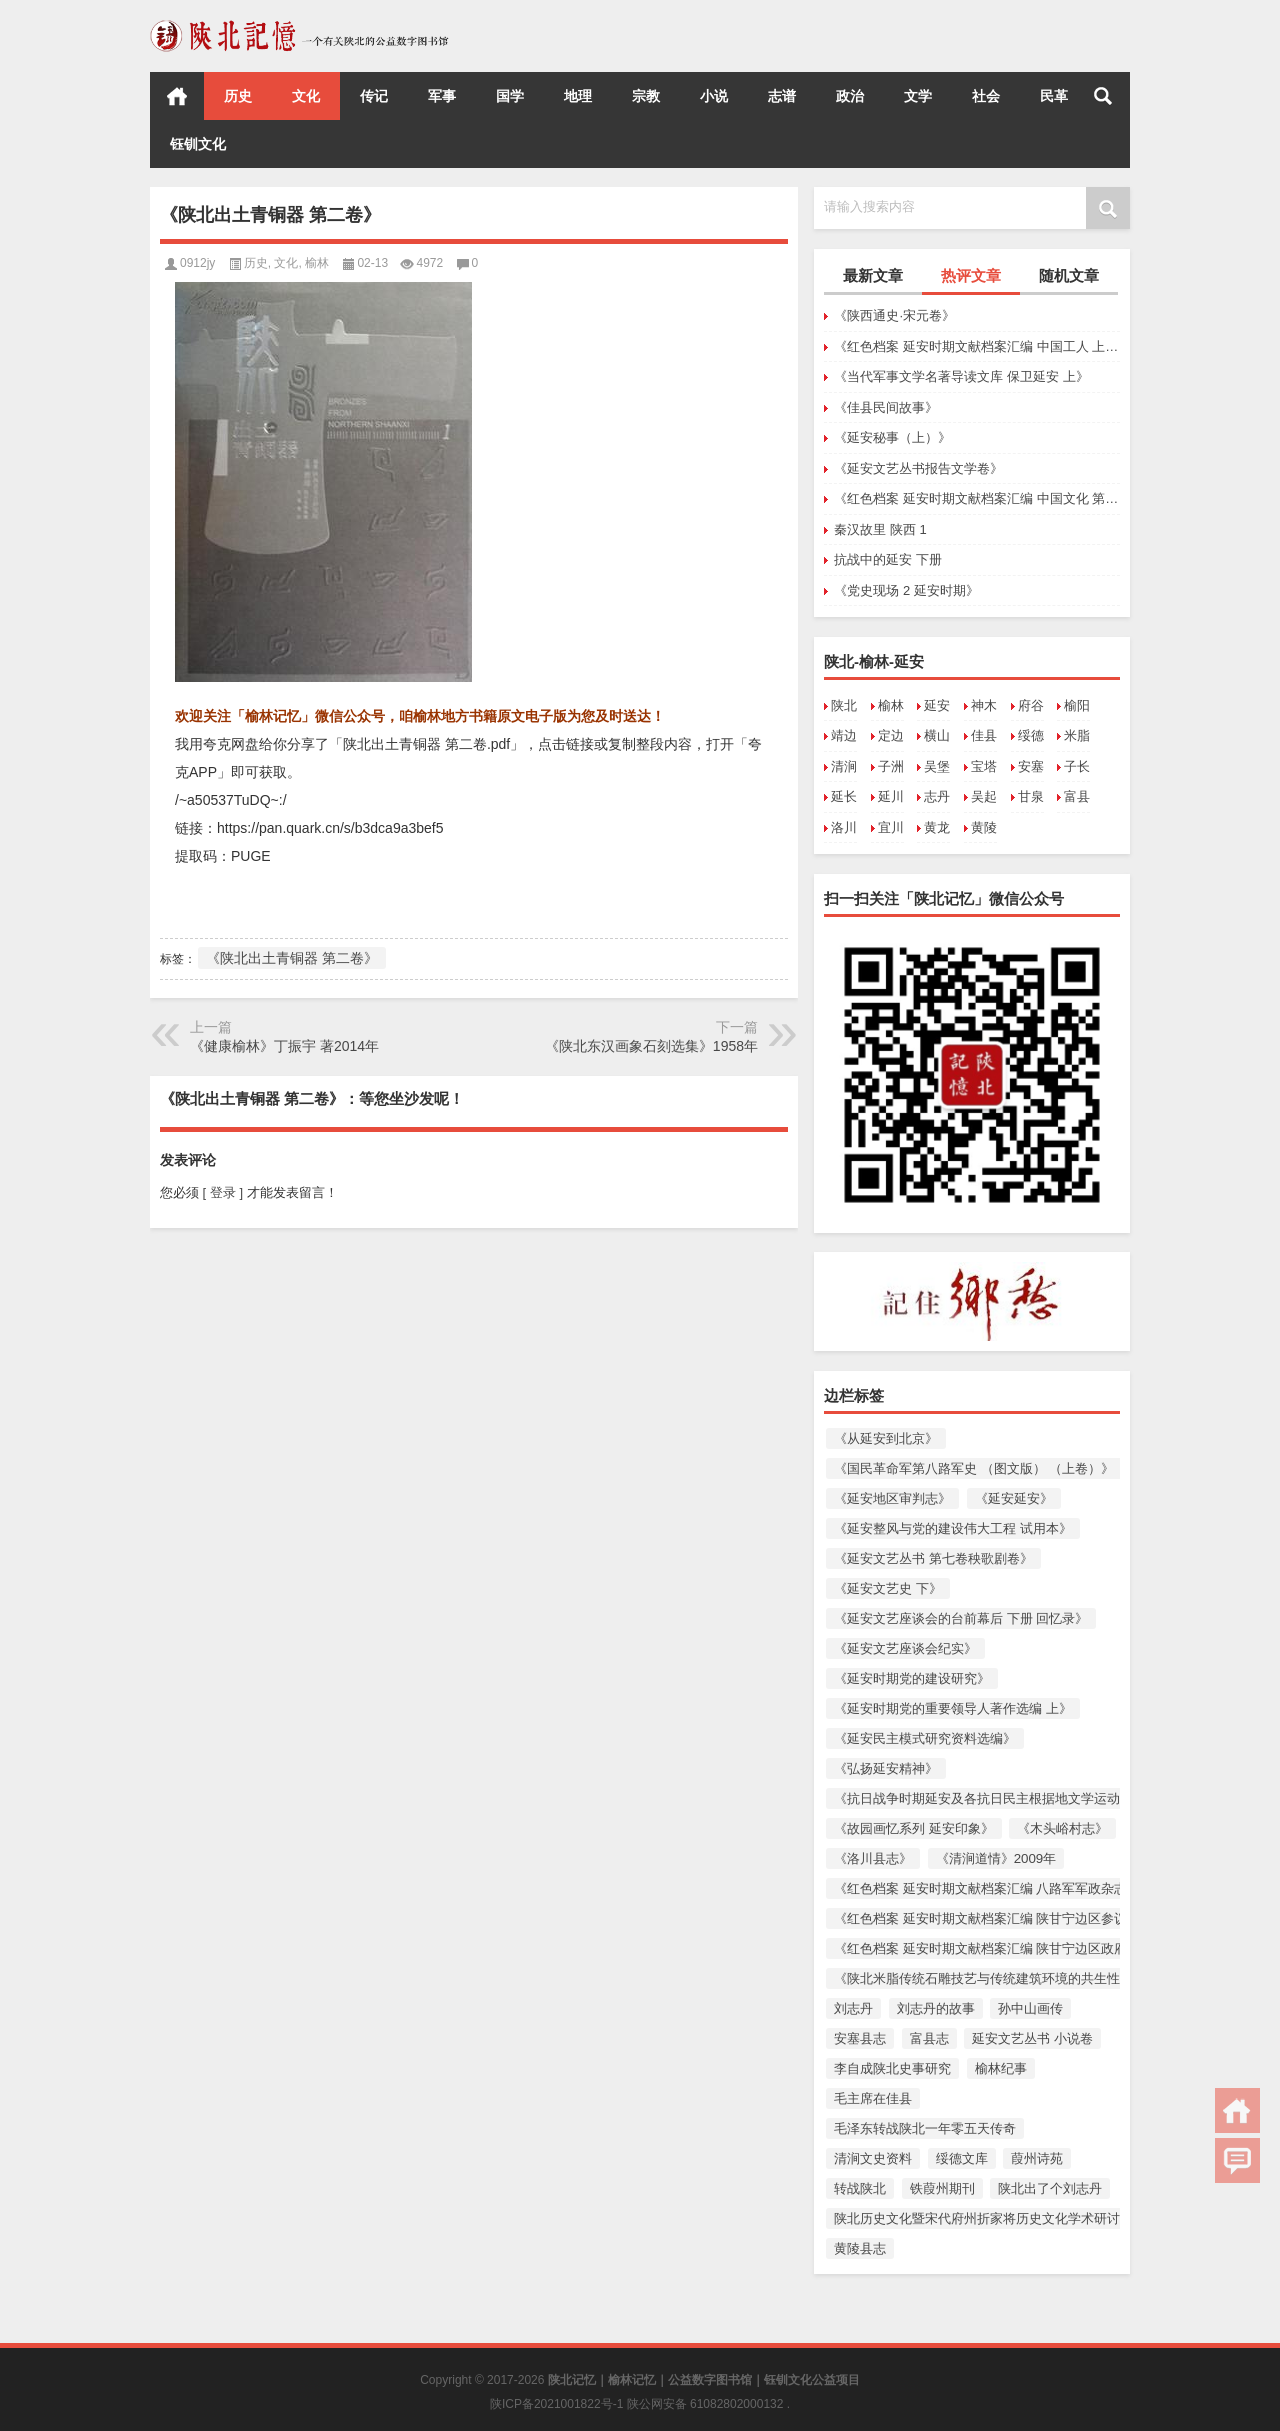 This screenshot has width=1280, height=2431. I want to click on 《佳县民间故事》, so click(886, 407).